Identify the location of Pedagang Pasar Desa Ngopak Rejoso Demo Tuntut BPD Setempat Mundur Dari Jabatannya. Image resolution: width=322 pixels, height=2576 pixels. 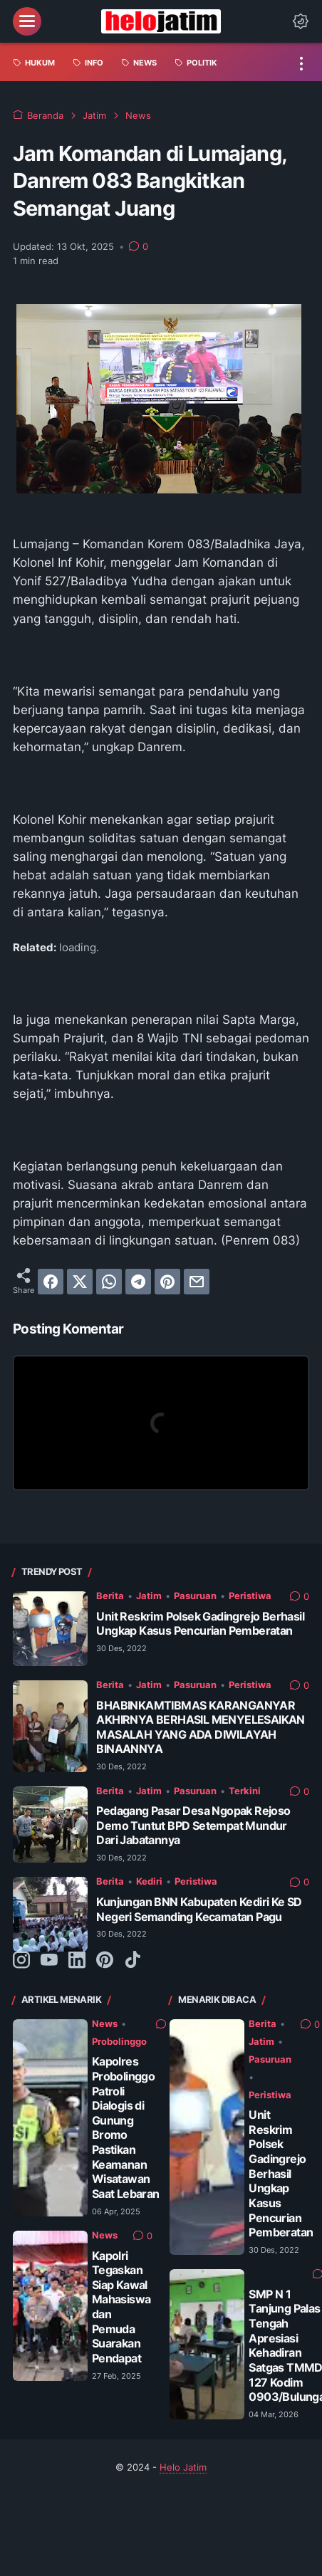
(193, 1825).